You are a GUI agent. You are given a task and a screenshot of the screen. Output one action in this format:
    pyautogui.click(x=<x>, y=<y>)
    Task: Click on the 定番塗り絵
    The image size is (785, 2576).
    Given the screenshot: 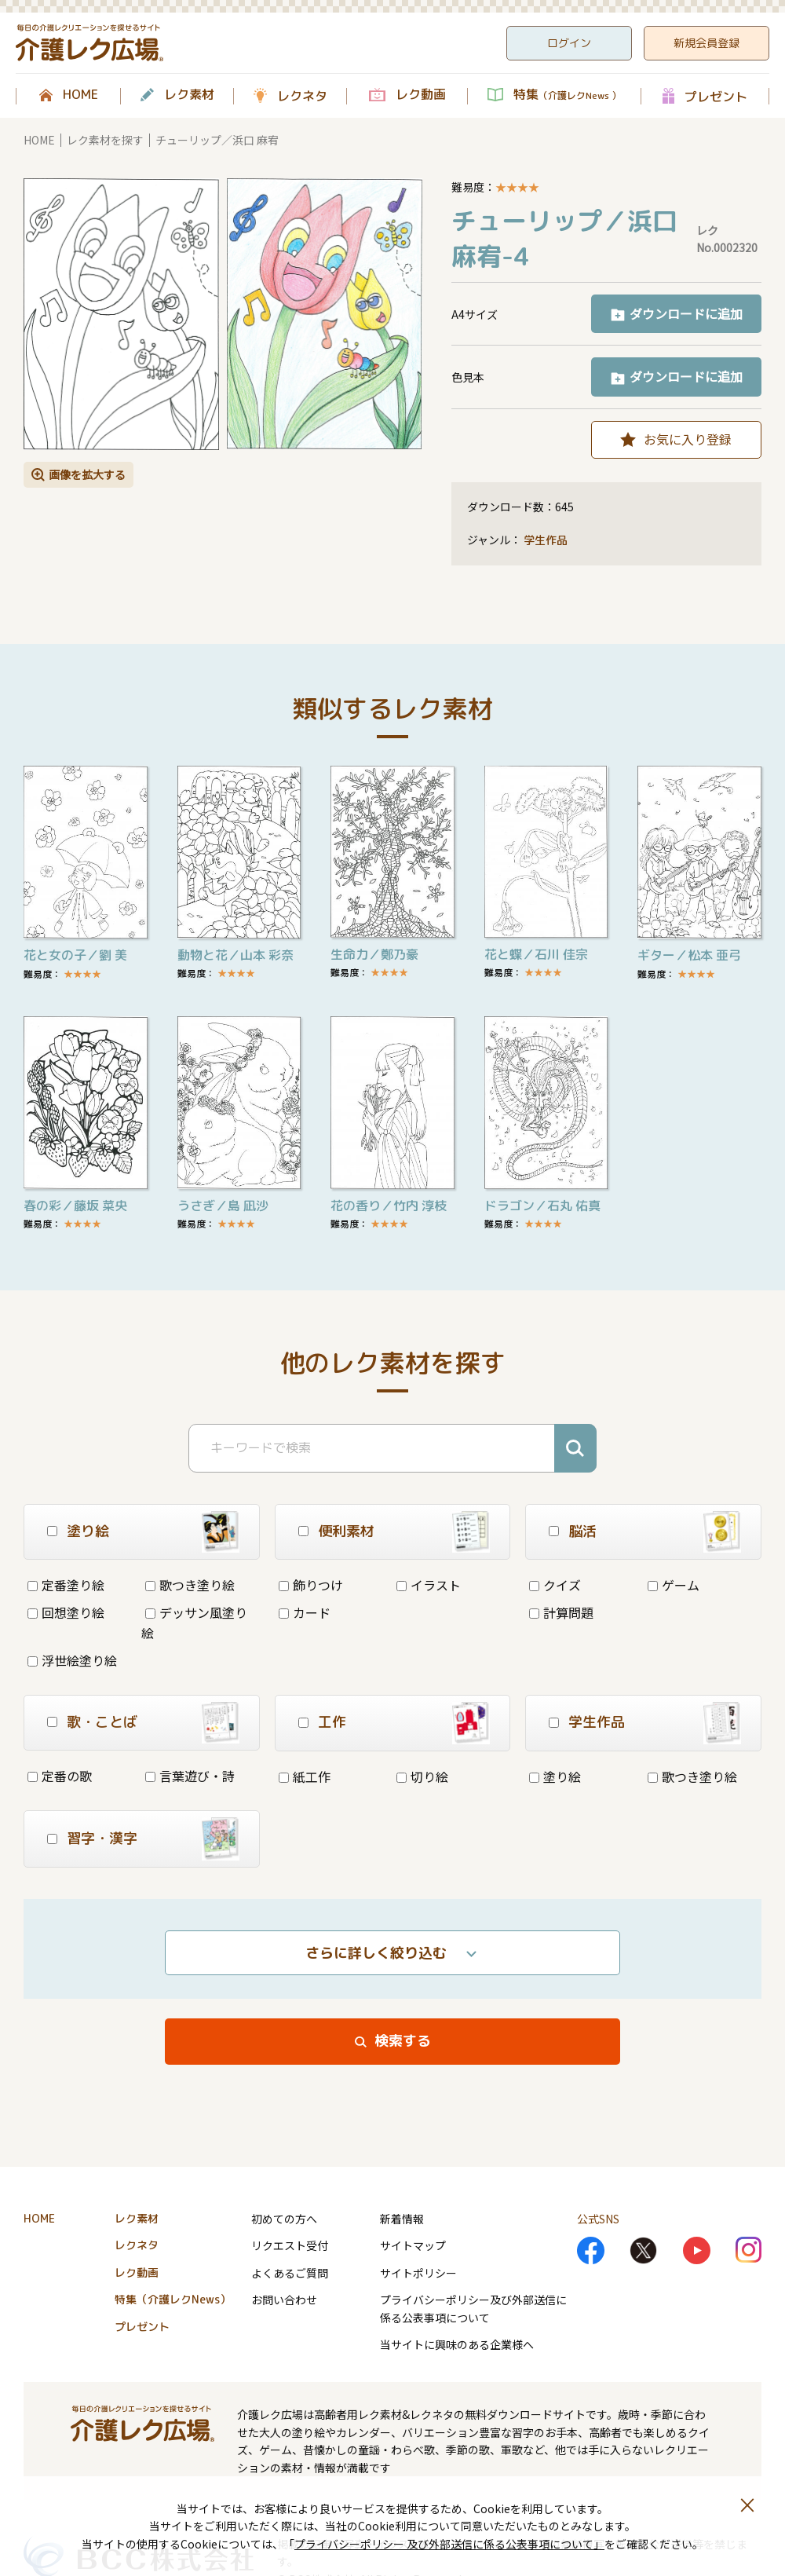 What is the action you would take?
    pyautogui.click(x=65, y=1584)
    